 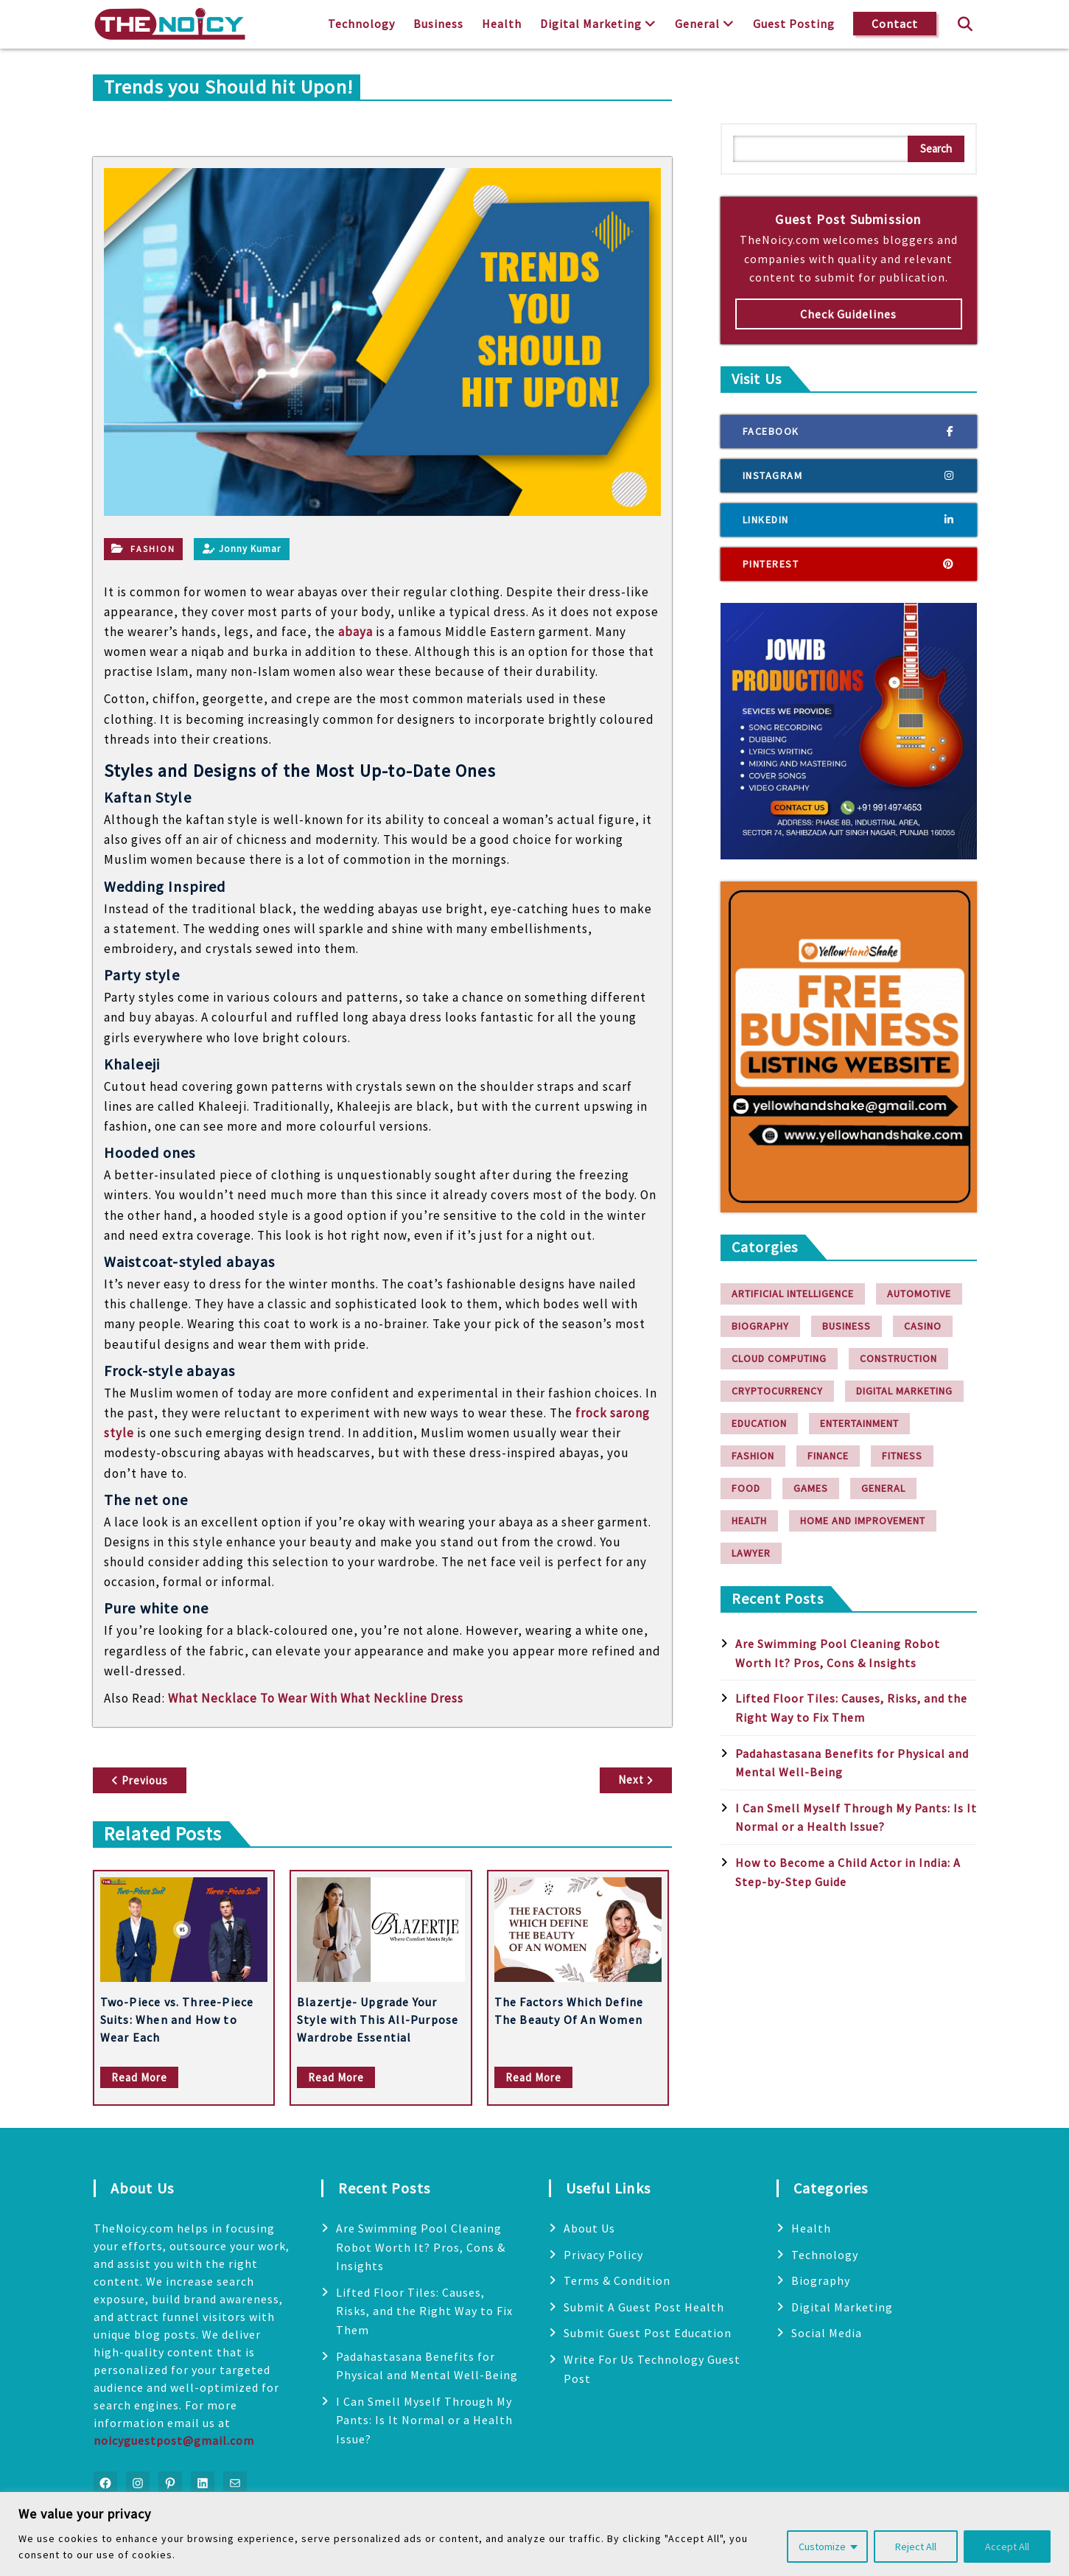 What do you see at coordinates (779, 1358) in the screenshot?
I see `Cloud Computing` at bounding box center [779, 1358].